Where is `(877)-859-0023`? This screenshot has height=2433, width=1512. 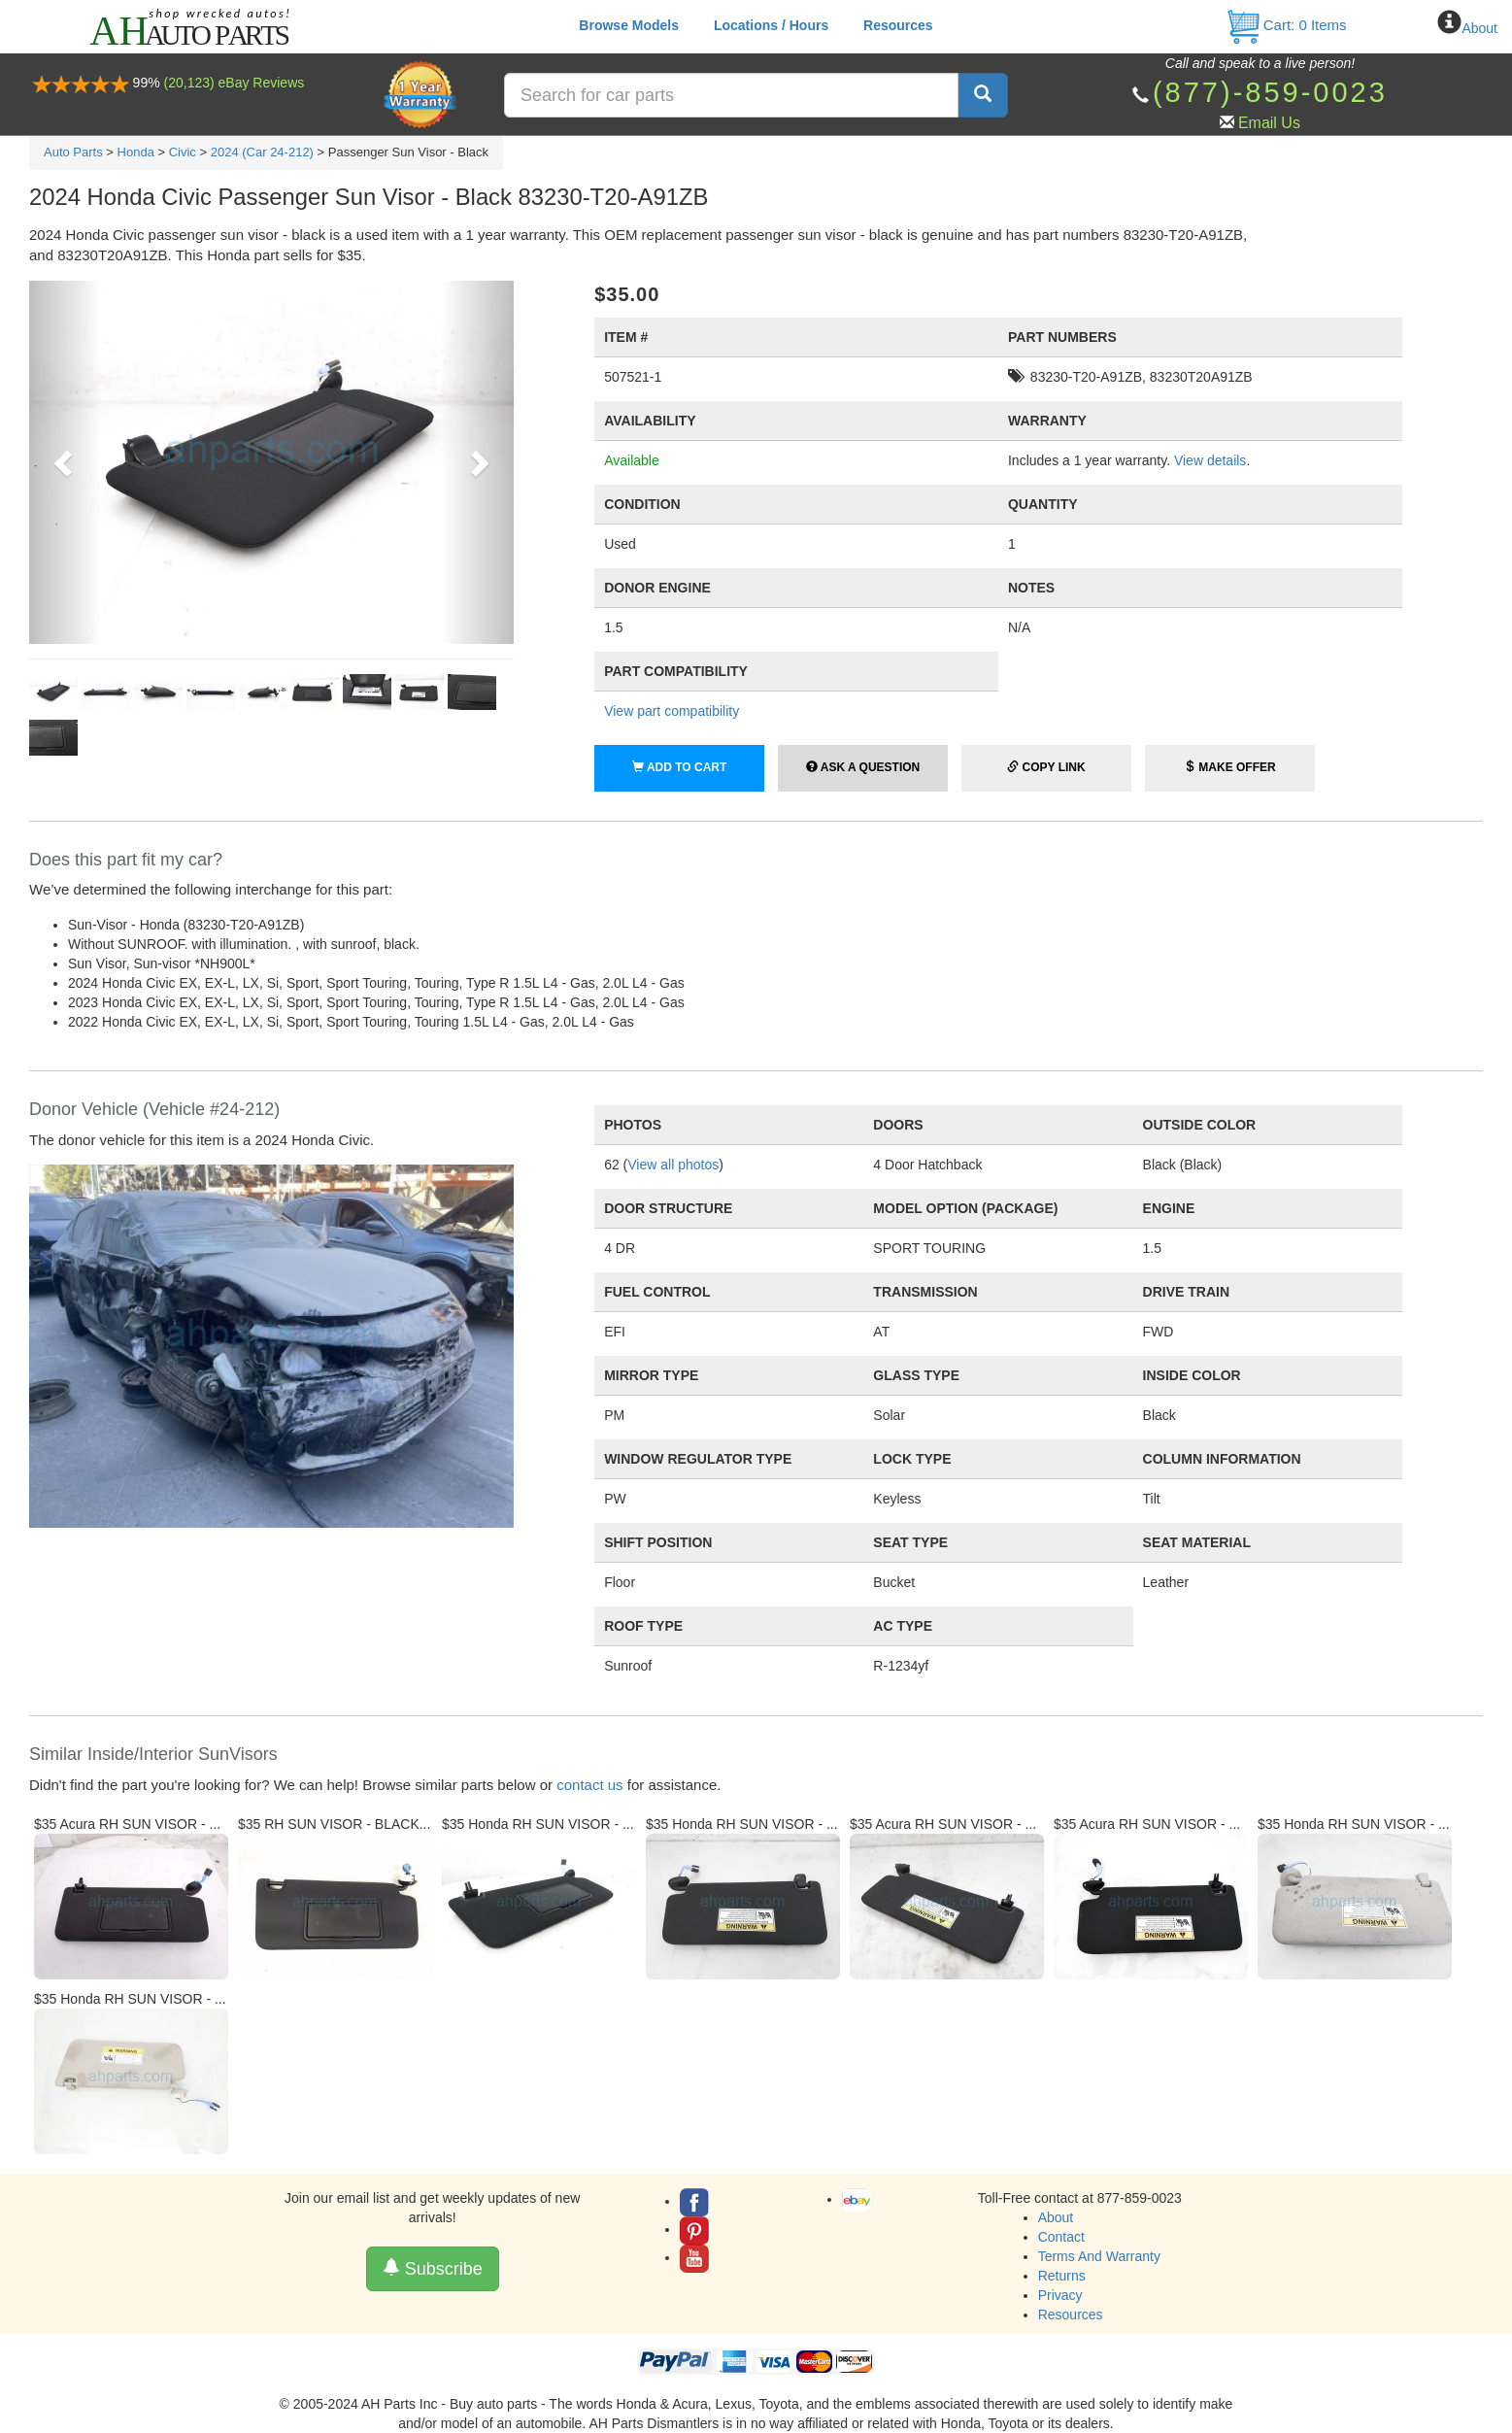 (877)-859-0023 is located at coordinates (1270, 92).